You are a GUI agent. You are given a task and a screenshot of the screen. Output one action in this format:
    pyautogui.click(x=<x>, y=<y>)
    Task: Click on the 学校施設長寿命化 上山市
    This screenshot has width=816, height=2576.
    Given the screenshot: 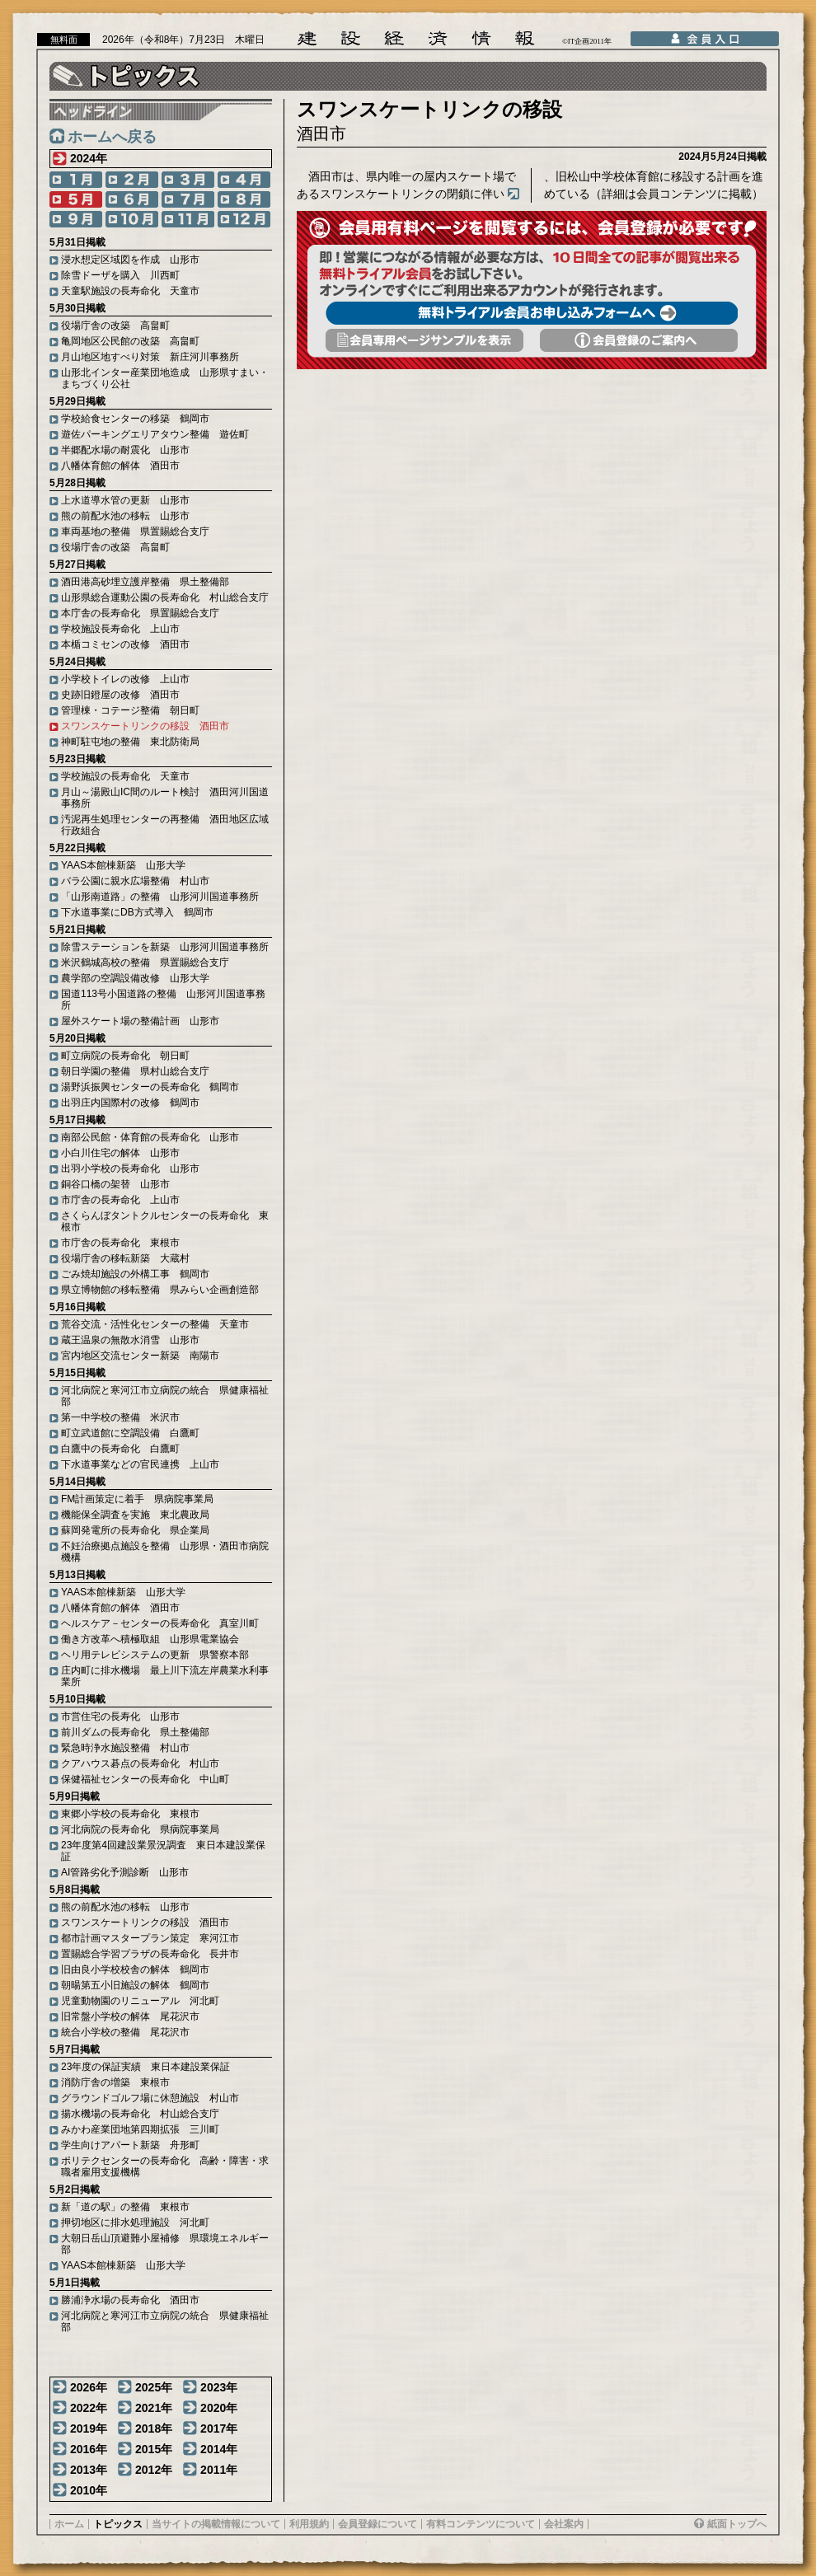 What is the action you would take?
    pyautogui.click(x=120, y=629)
    